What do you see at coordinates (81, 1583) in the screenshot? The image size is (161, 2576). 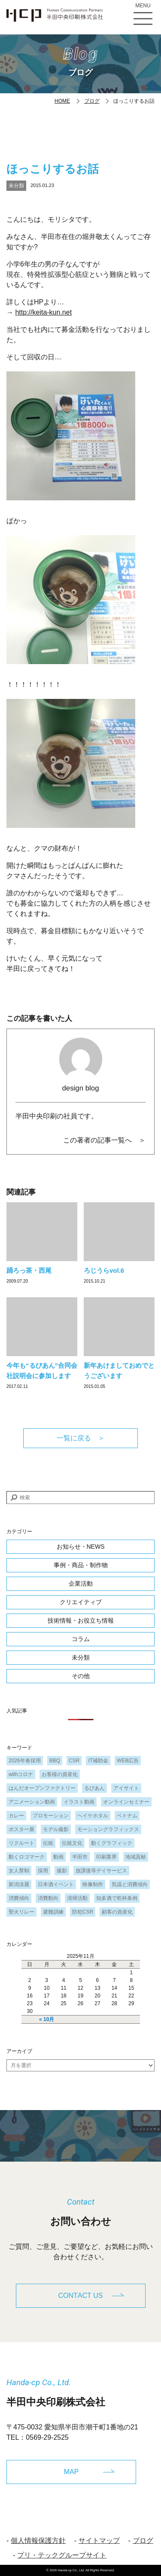 I see `企業活動` at bounding box center [81, 1583].